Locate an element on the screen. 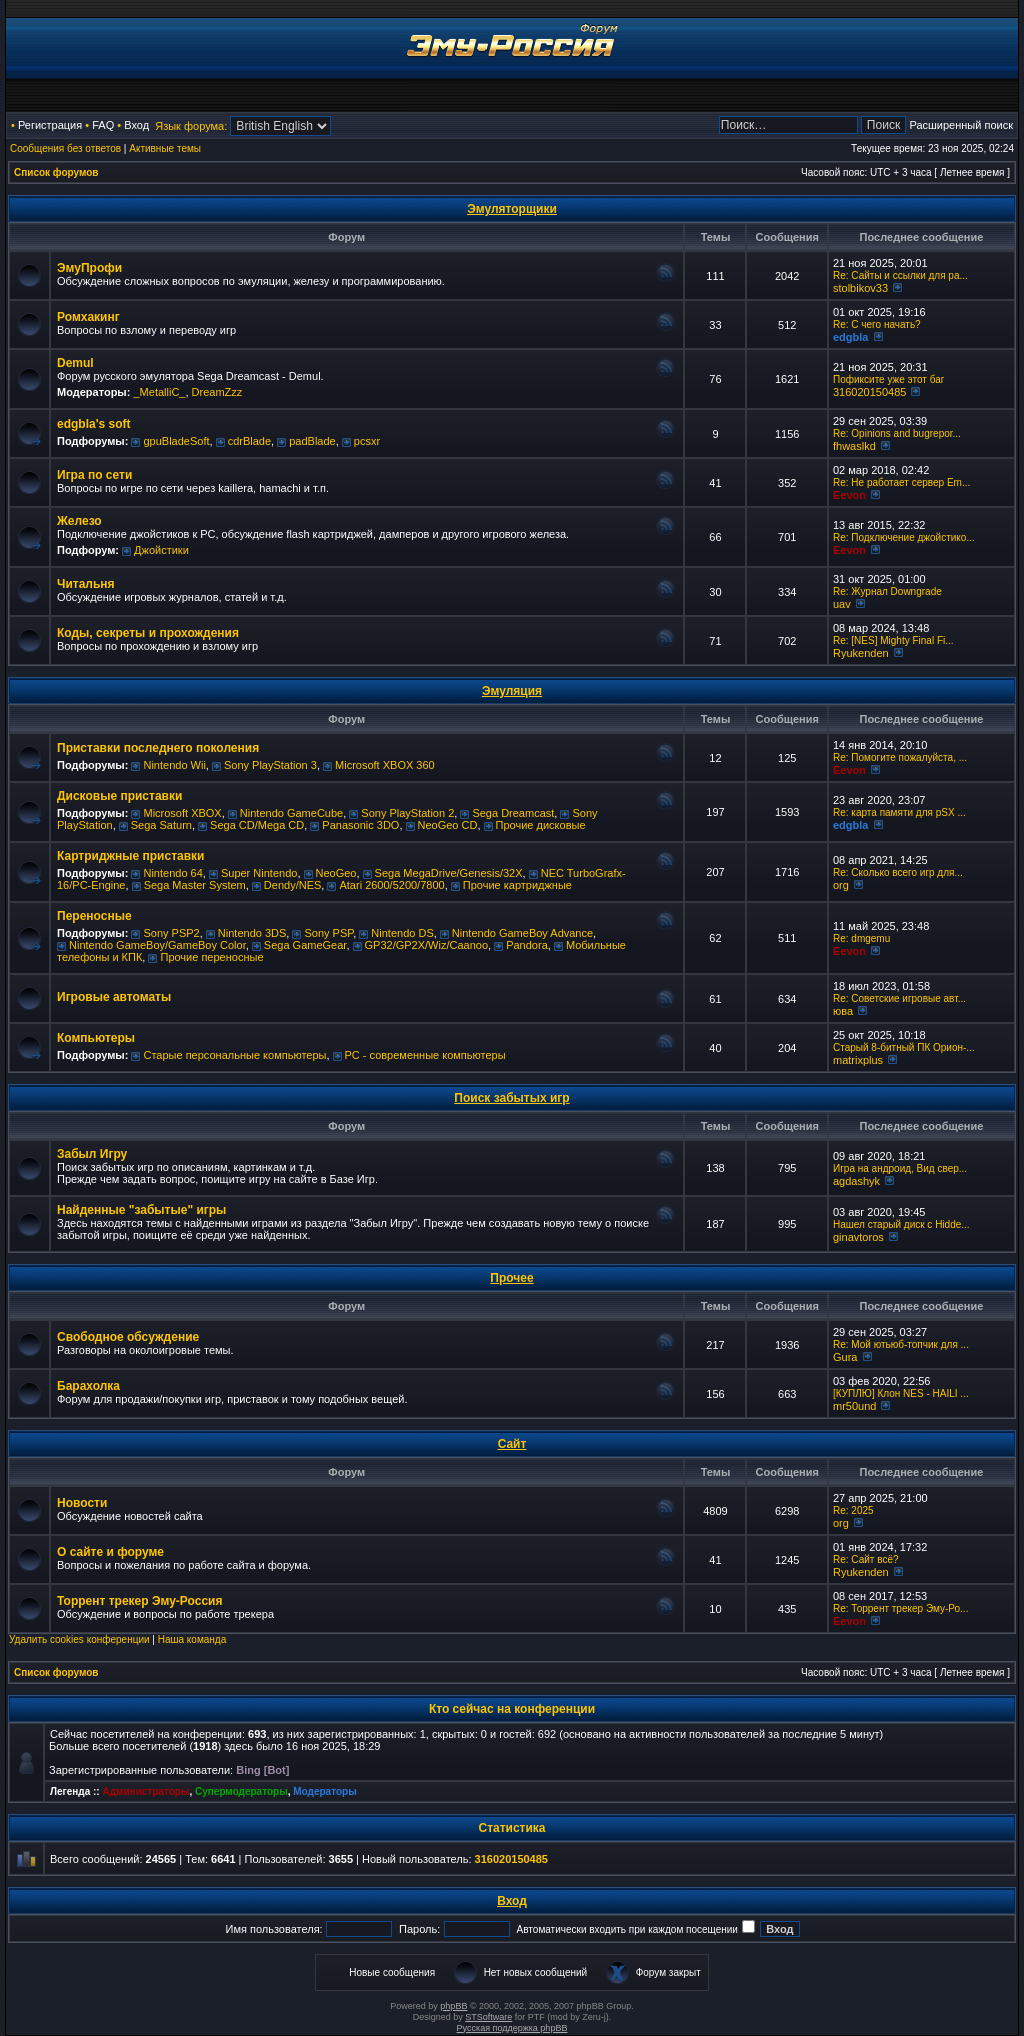 The height and width of the screenshot is (2036, 1024). Наша команда is located at coordinates (192, 1639).